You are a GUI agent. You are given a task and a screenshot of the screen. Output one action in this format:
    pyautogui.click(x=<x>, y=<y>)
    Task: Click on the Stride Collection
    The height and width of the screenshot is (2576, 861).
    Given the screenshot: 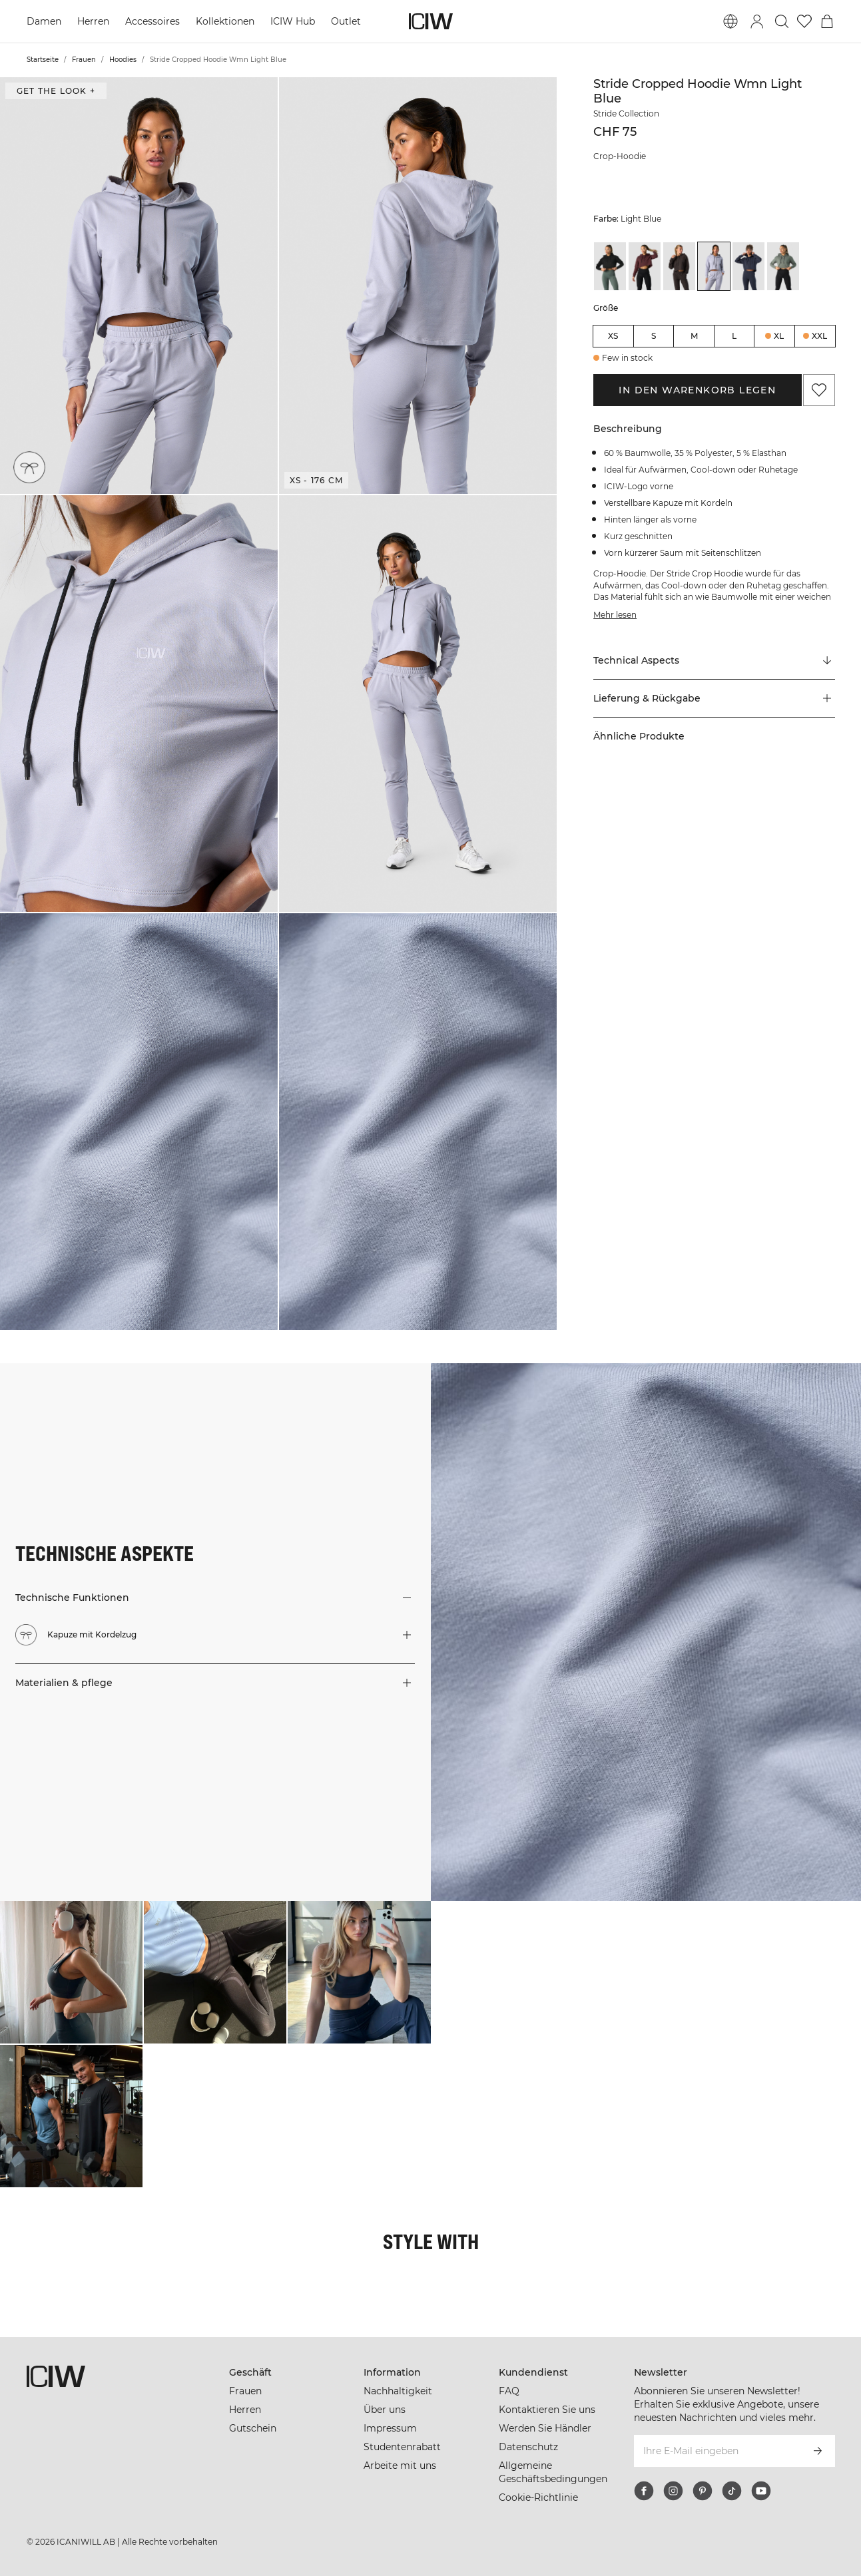 What is the action you would take?
    pyautogui.click(x=626, y=113)
    